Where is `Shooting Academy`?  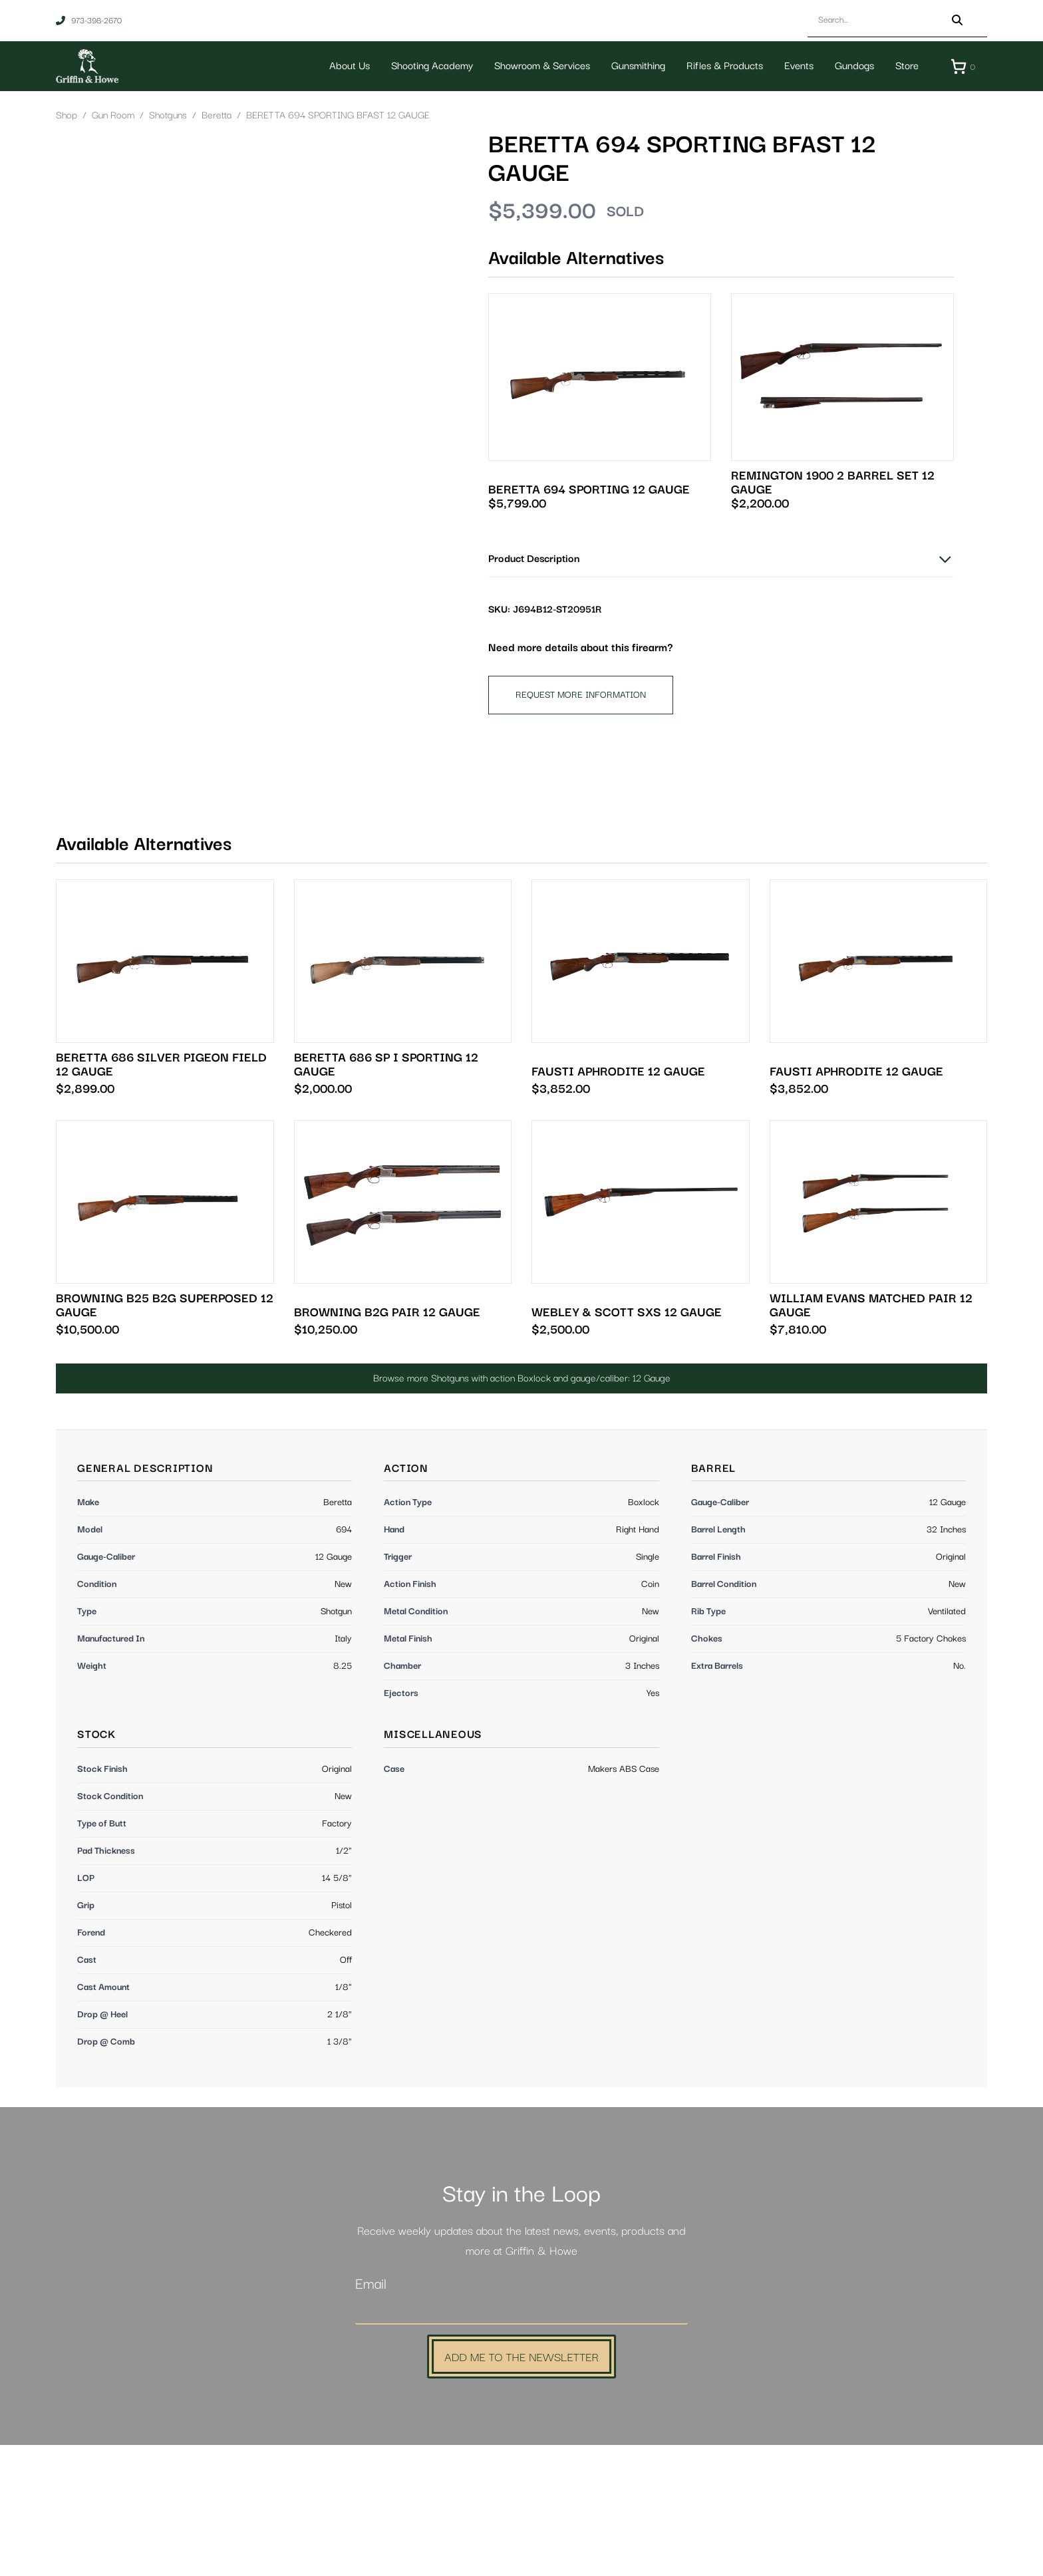 Shooting Academy is located at coordinates (429, 66).